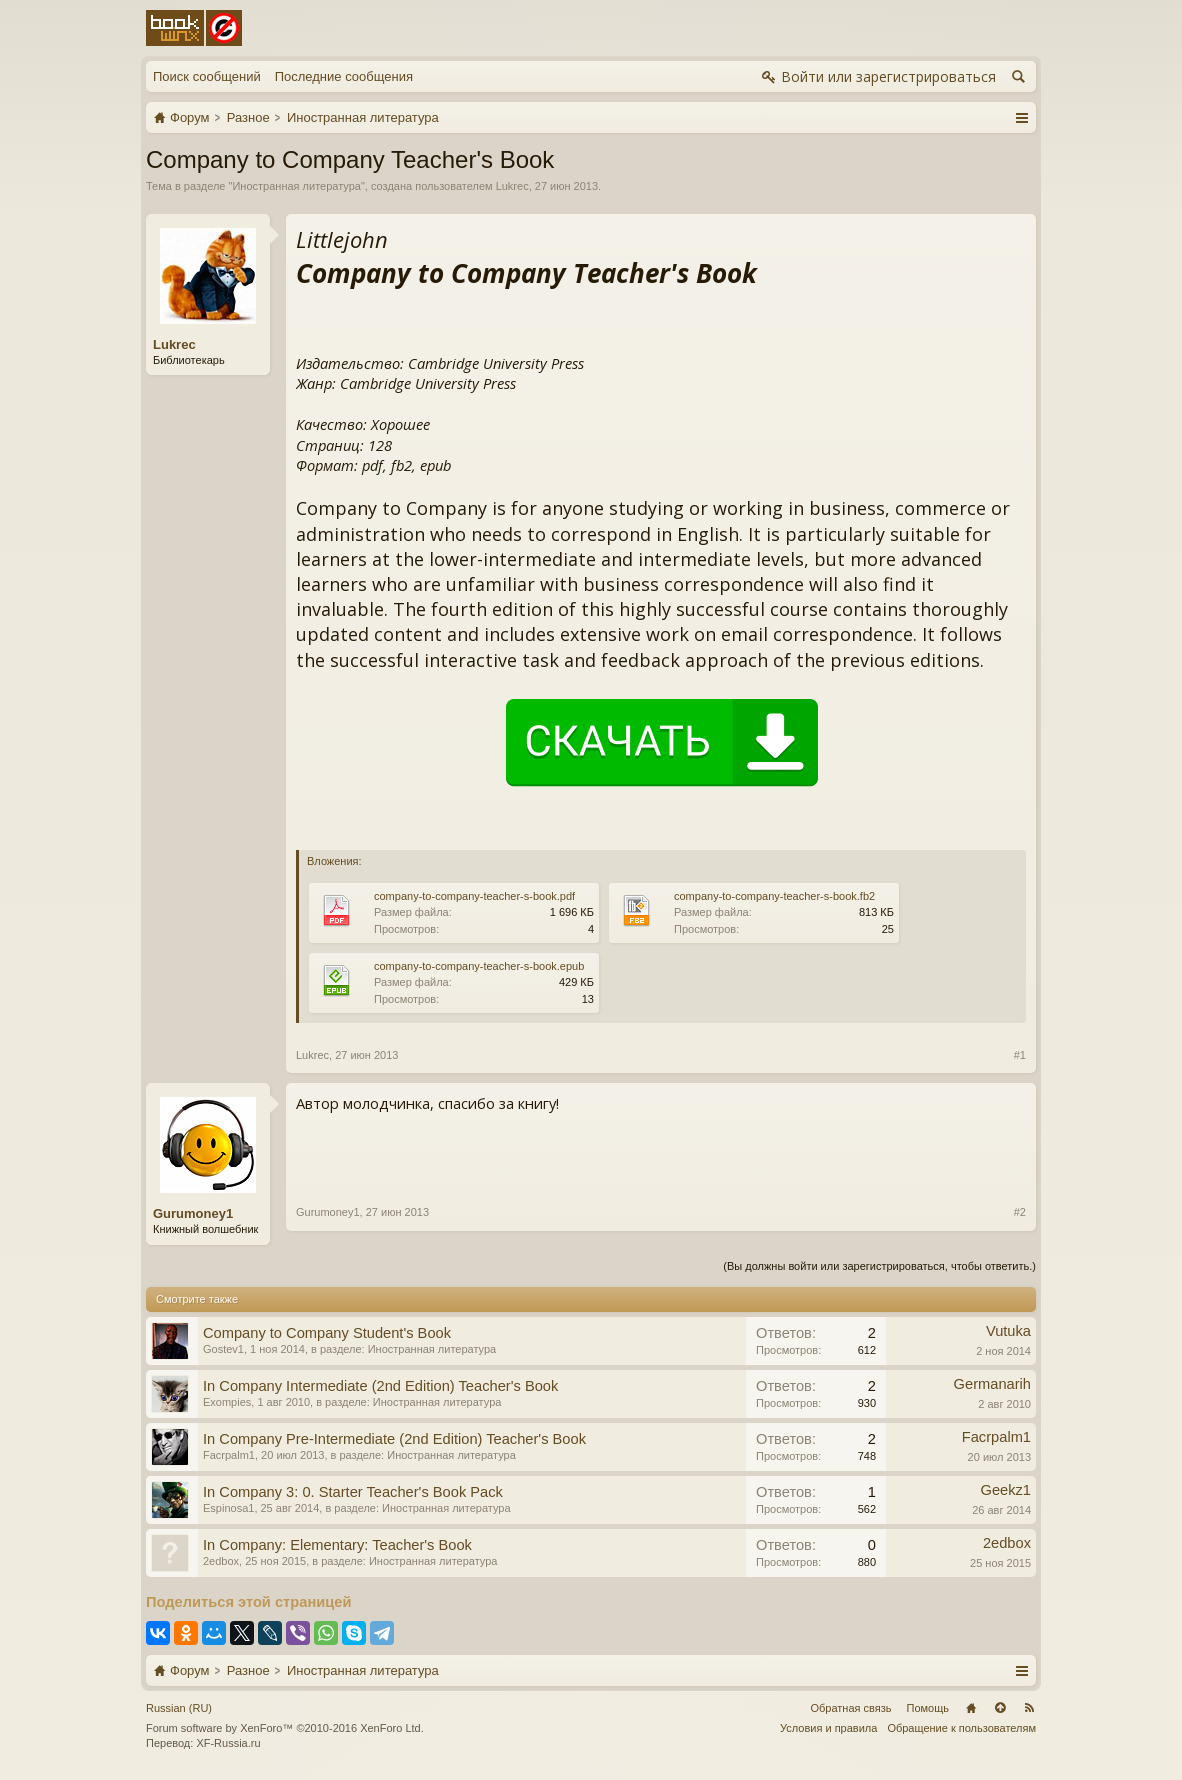 Image resolution: width=1182 pixels, height=1780 pixels. Describe the element at coordinates (193, 1213) in the screenshot. I see `Gurumoney1` at that location.